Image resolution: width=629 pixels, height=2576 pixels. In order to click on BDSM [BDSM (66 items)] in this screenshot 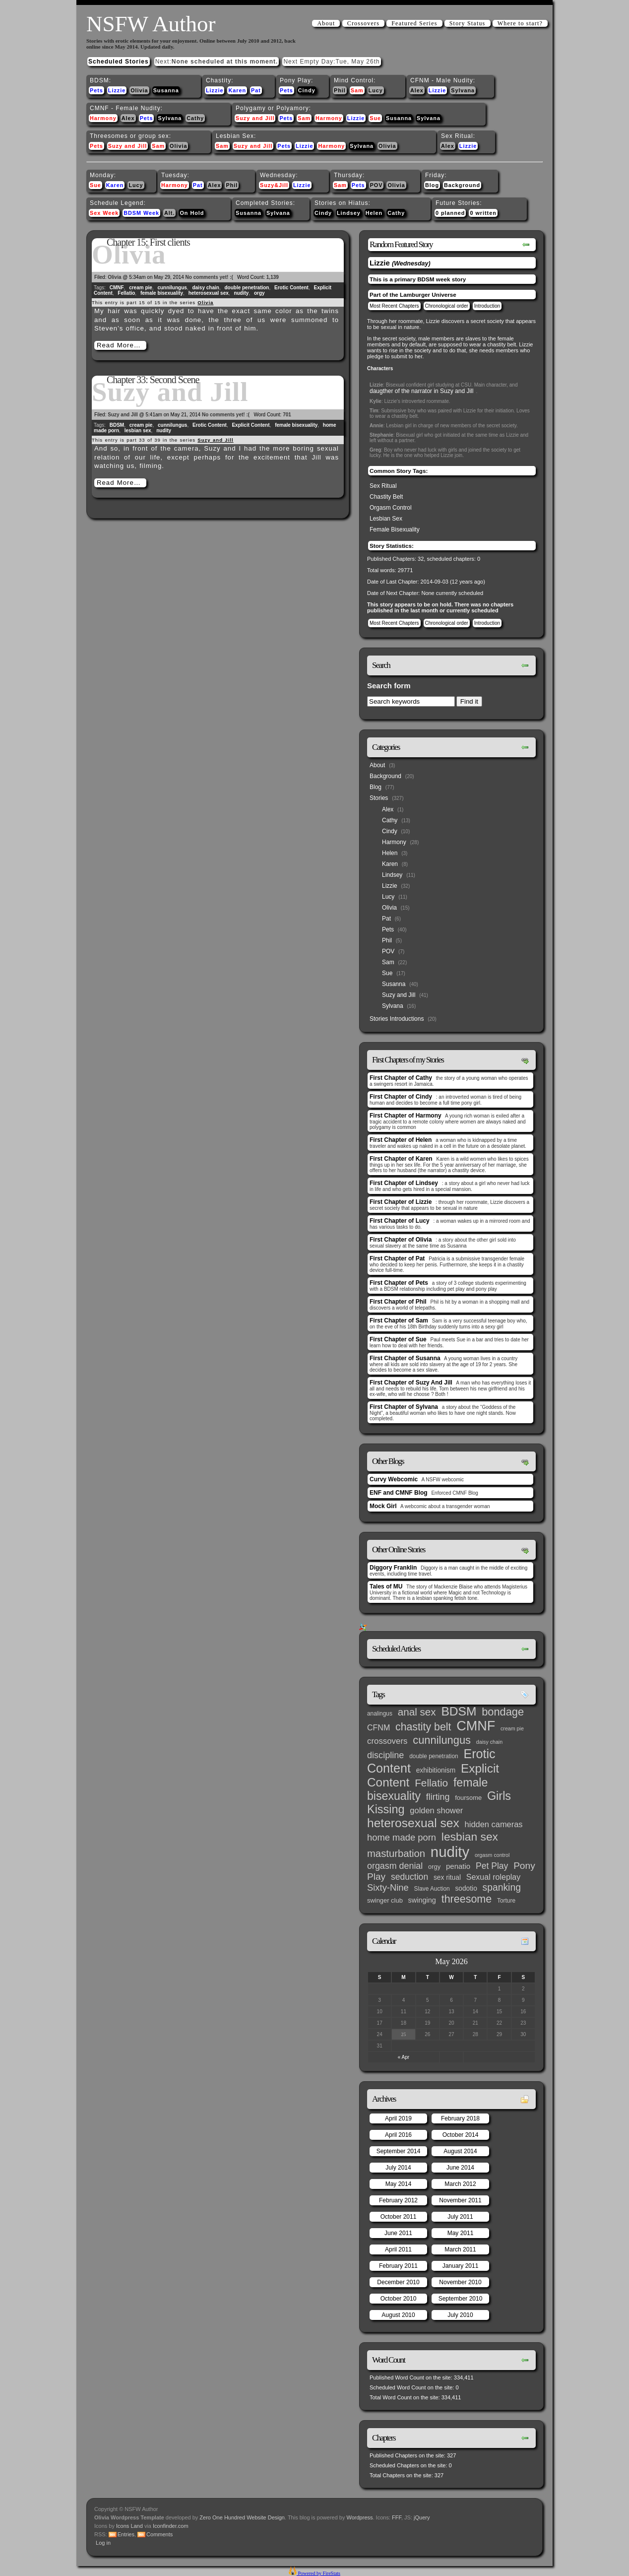, I will do `click(458, 1711)`.